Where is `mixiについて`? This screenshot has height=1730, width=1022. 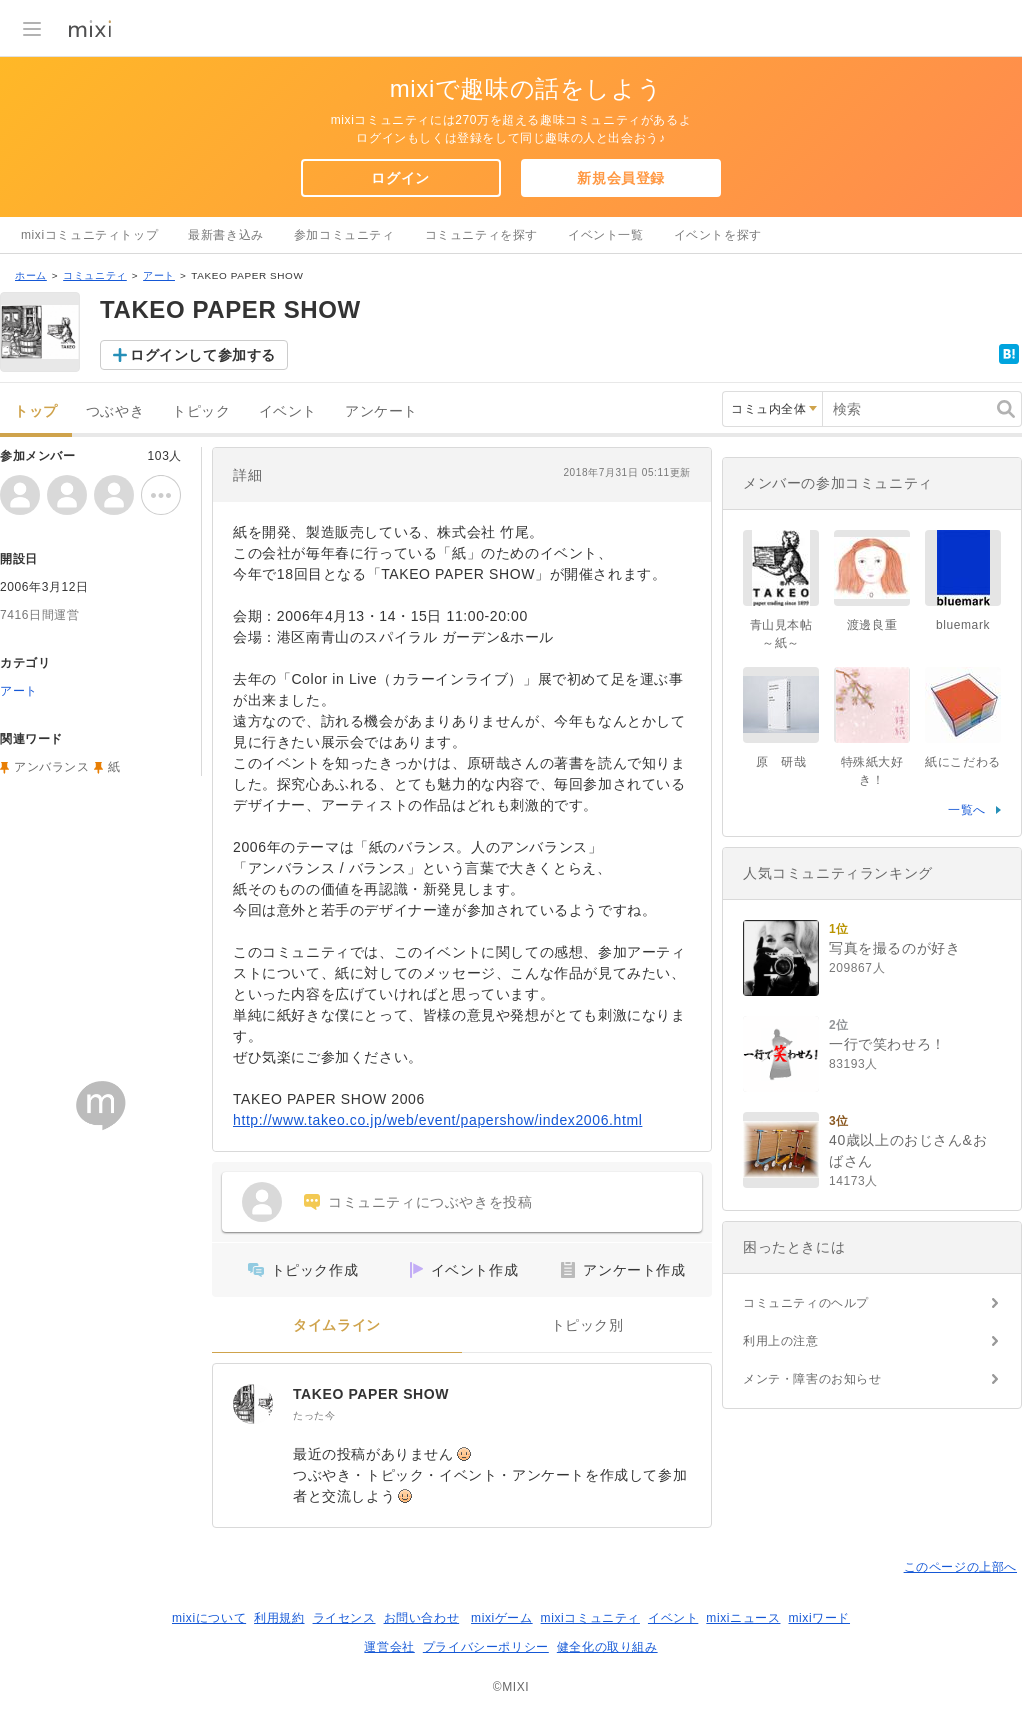 mixiについて is located at coordinates (209, 1618).